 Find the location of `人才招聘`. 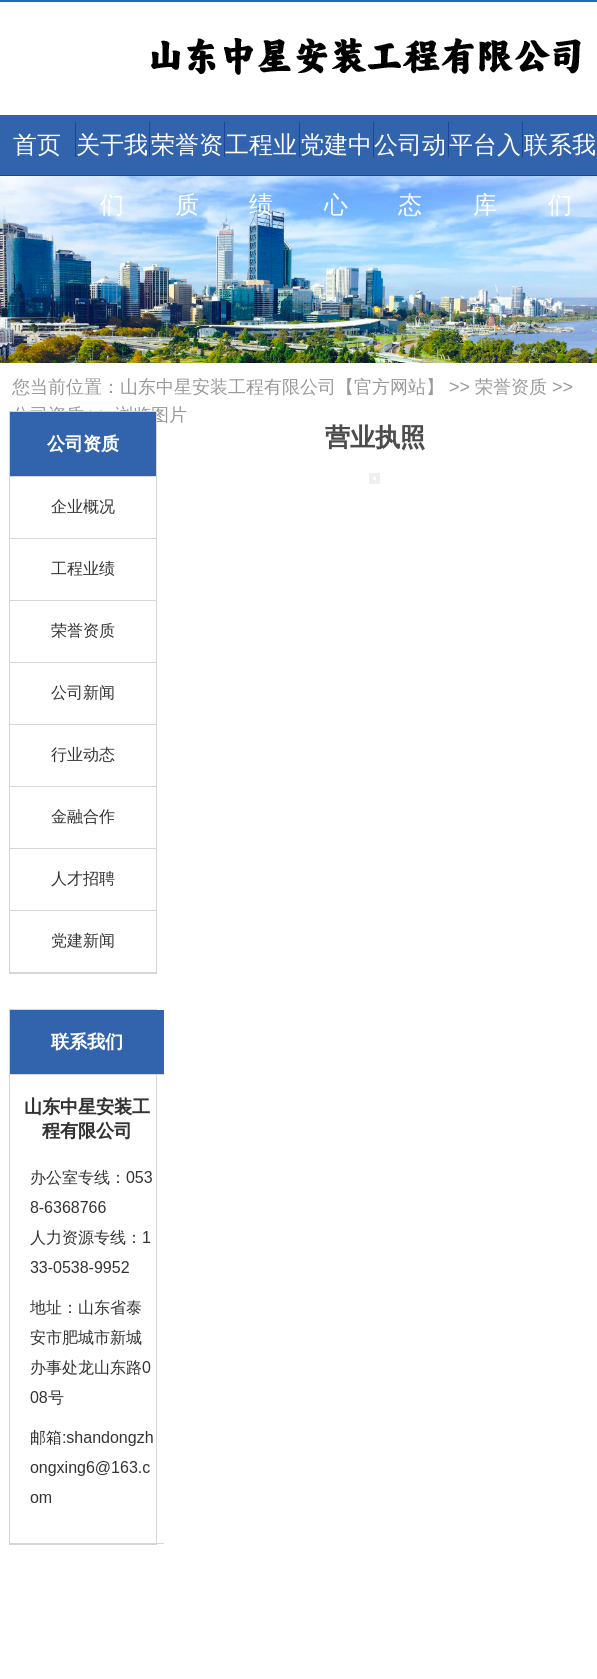

人才招聘 is located at coordinates (83, 878).